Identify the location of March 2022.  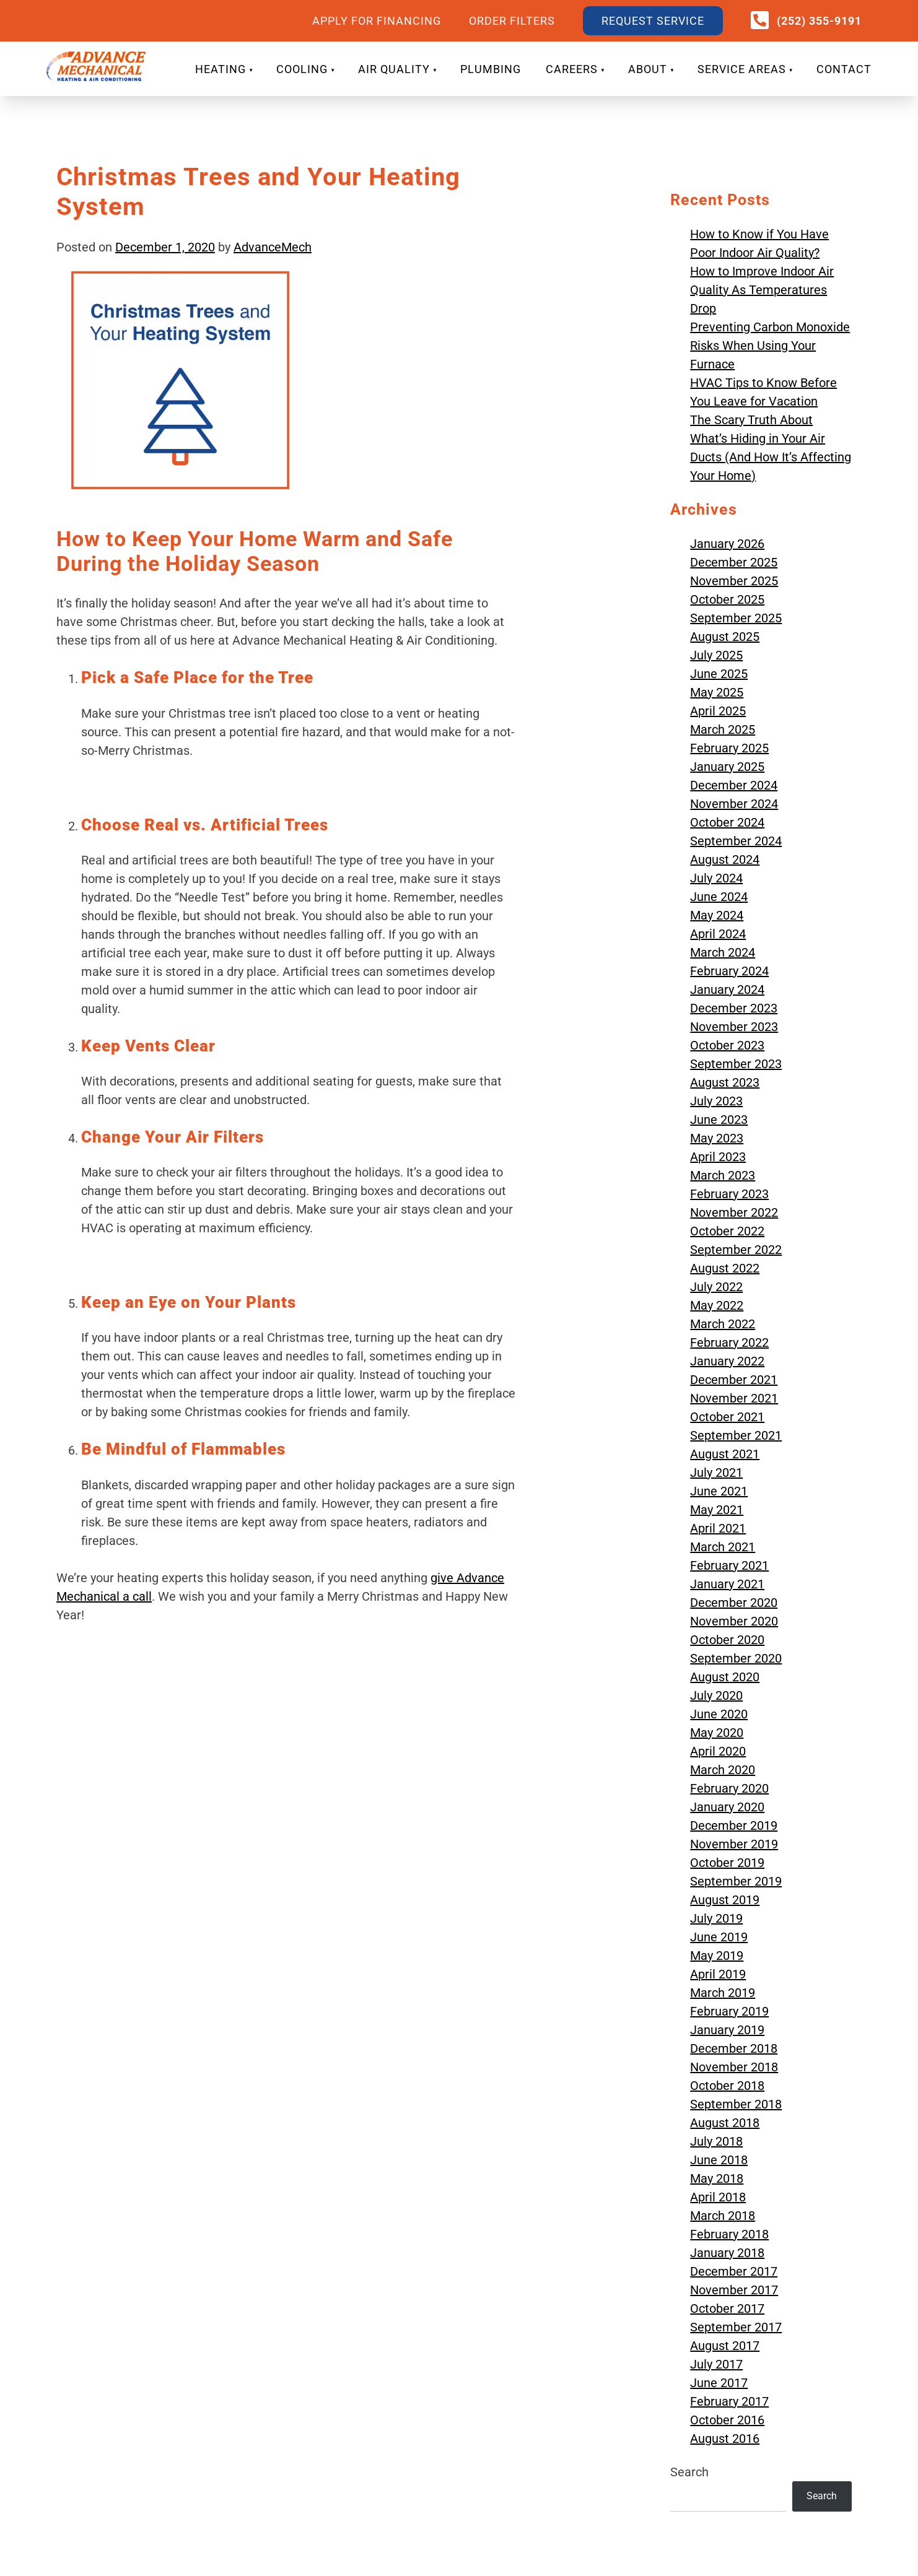
(722, 1323).